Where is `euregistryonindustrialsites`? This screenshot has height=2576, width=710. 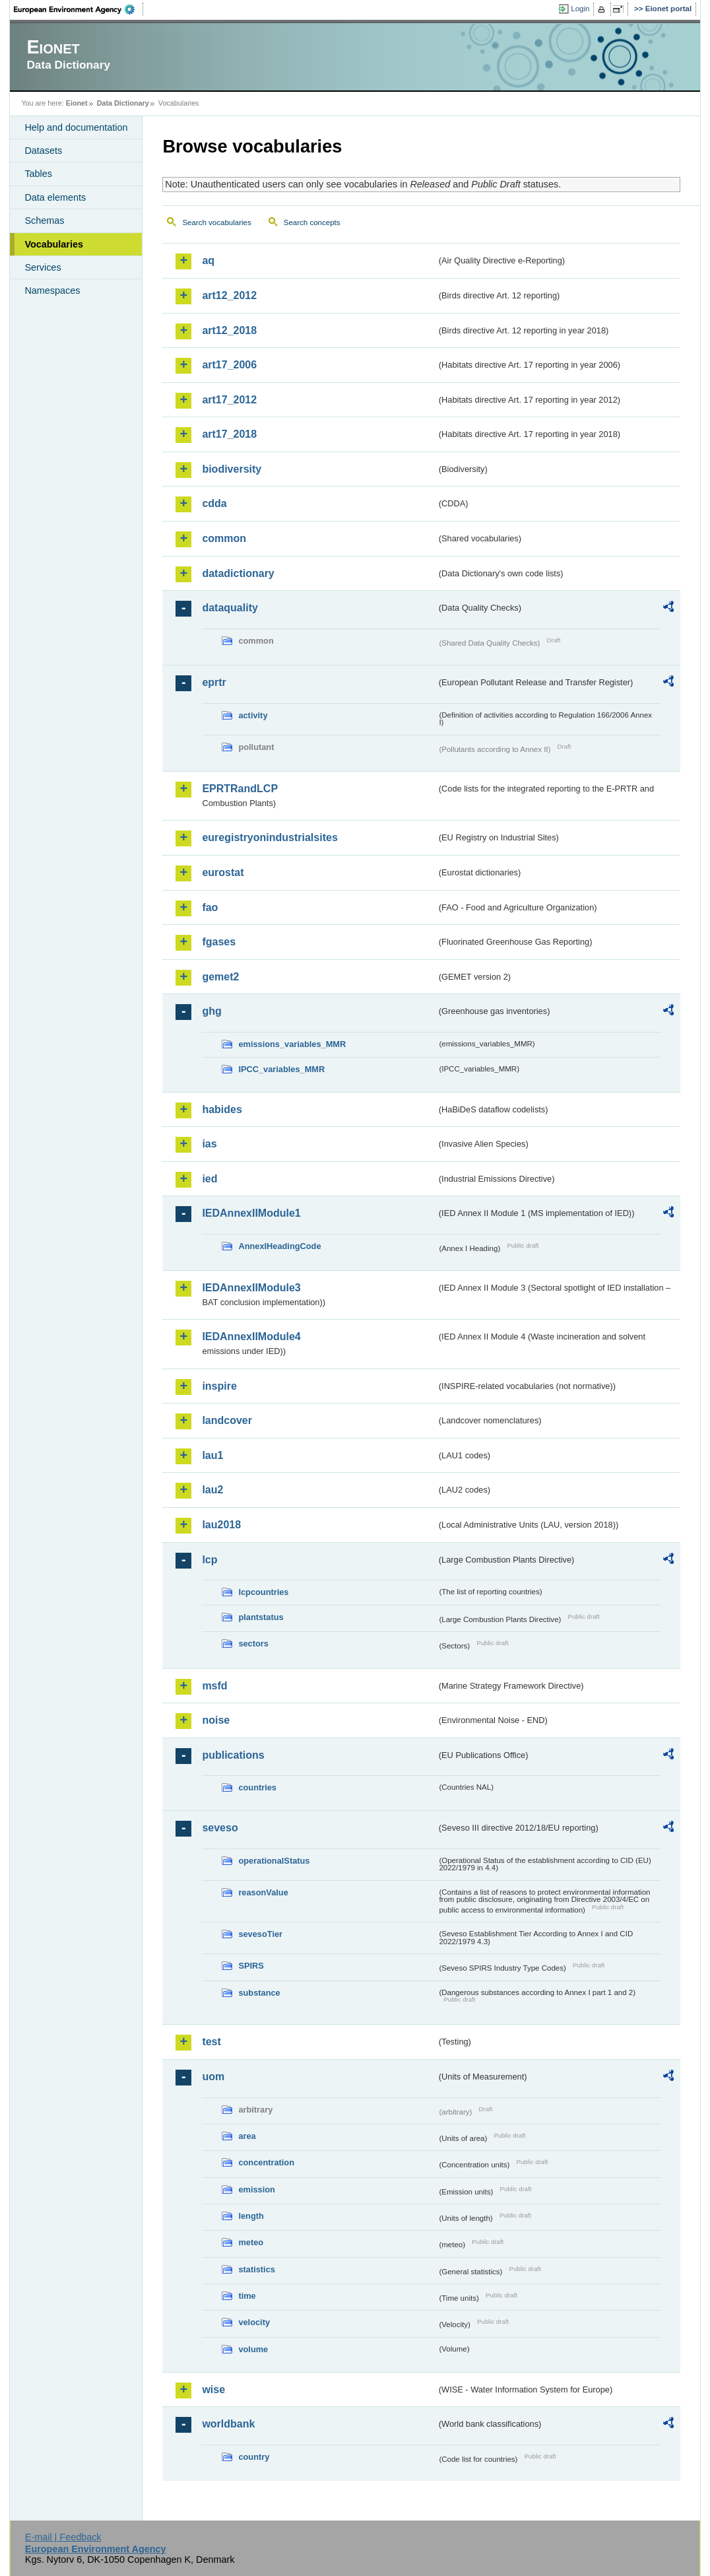 euregistryonindustrialsites is located at coordinates (269, 837).